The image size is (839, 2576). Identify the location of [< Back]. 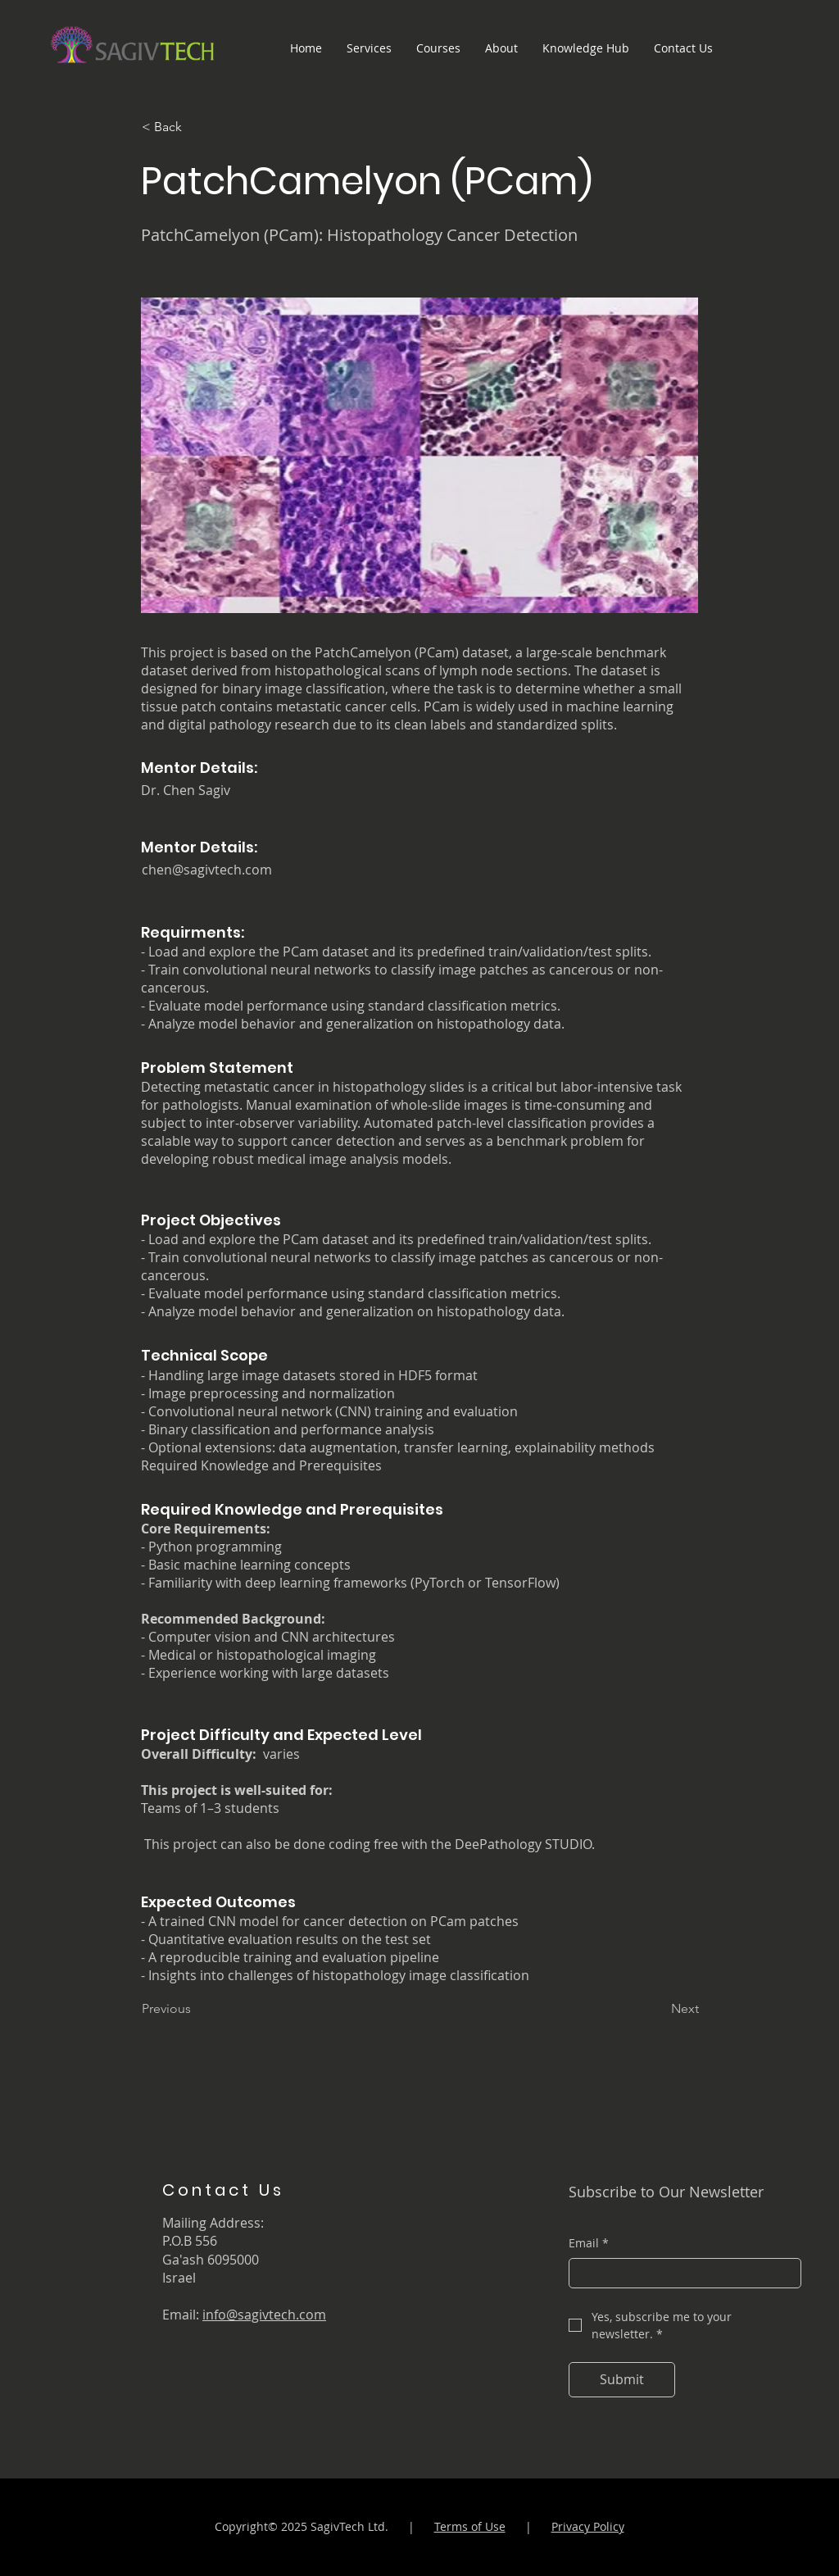
(196, 127).